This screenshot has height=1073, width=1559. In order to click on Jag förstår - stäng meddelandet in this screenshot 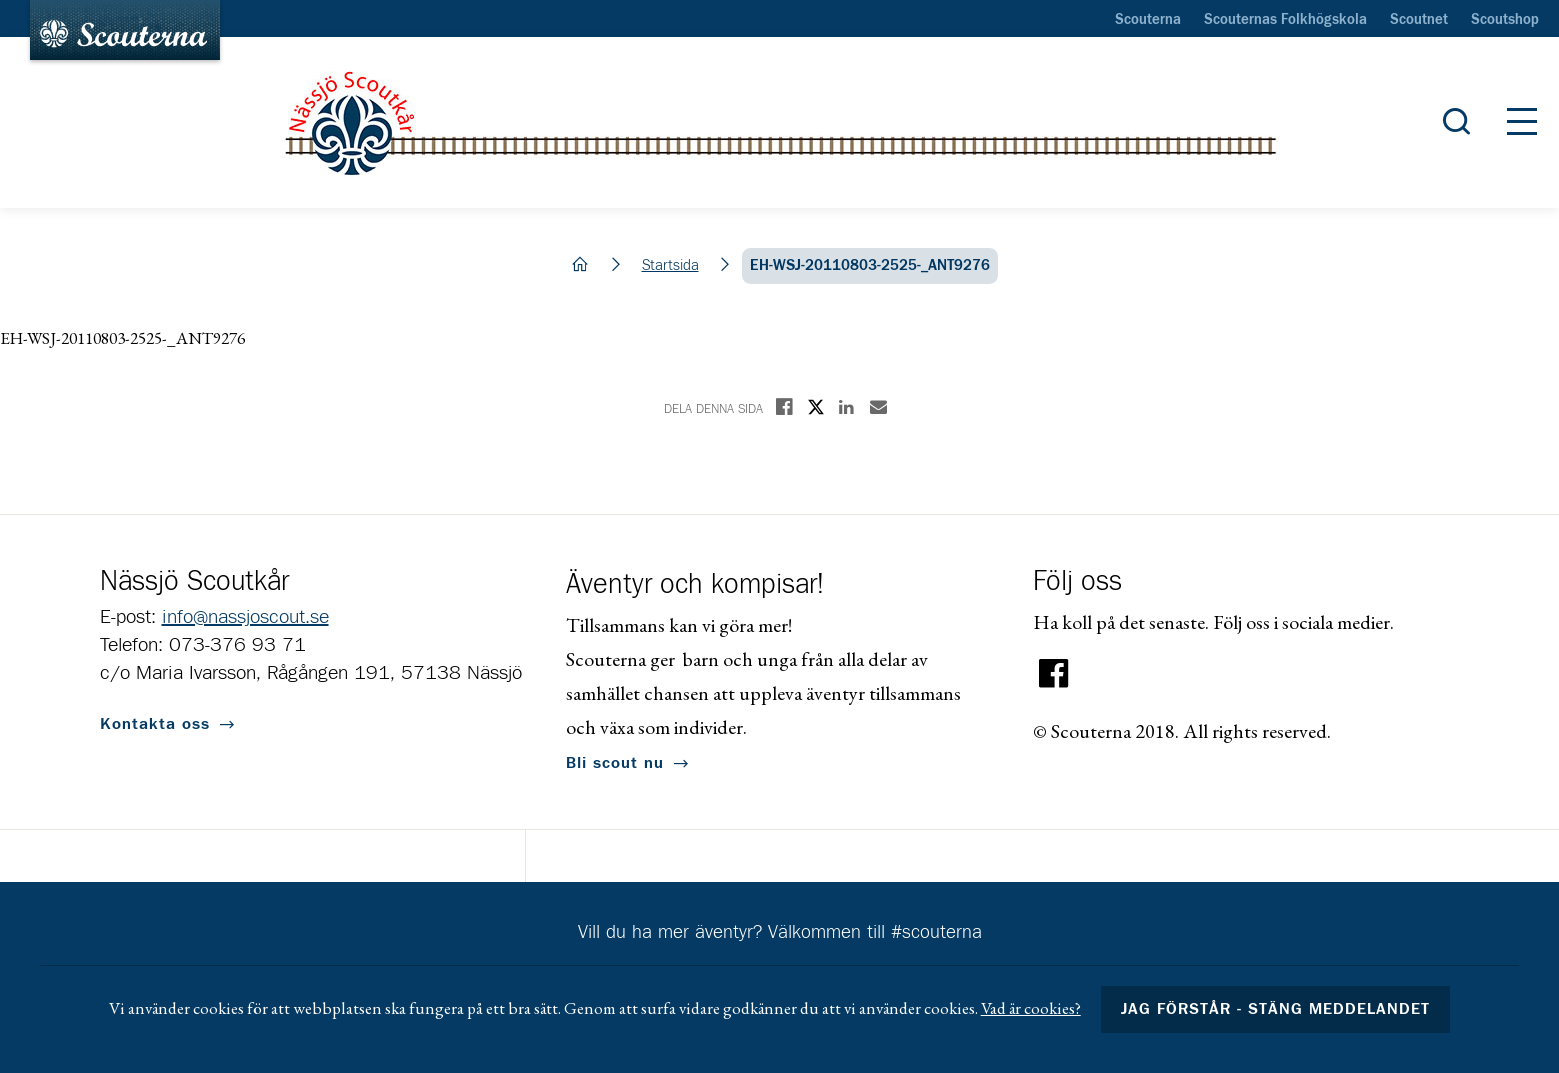, I will do `click(1276, 1009)`.